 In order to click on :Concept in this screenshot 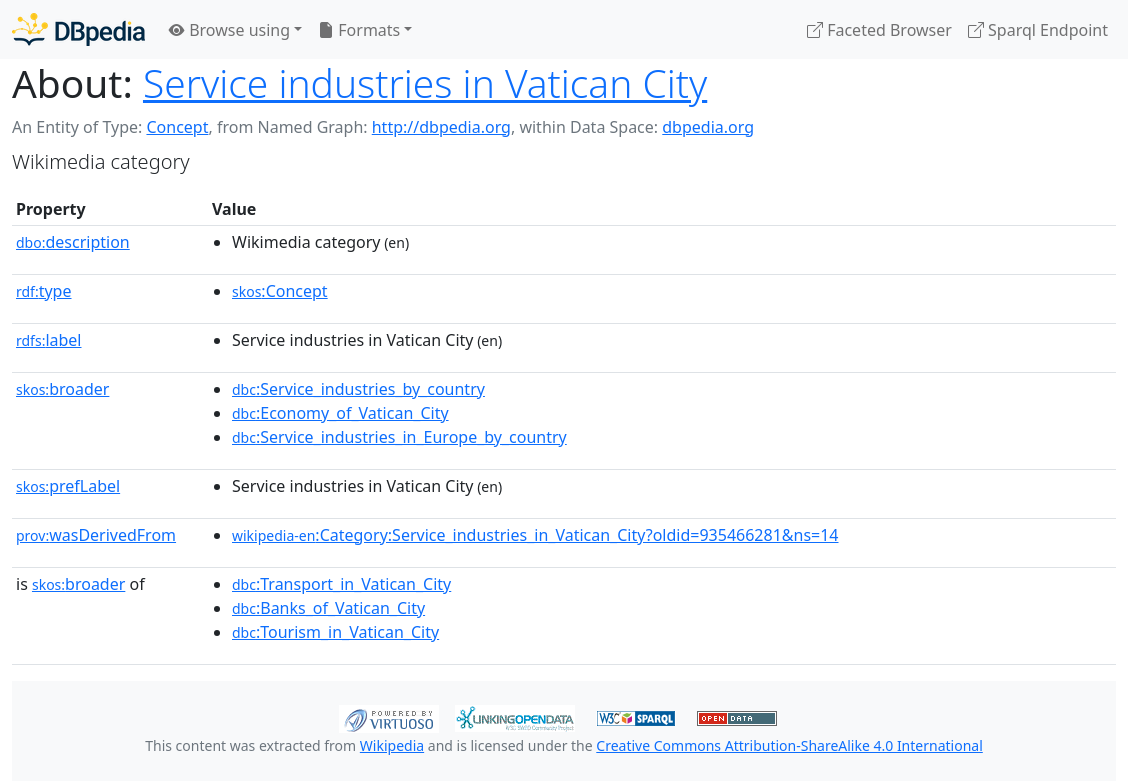, I will do `click(280, 291)`.